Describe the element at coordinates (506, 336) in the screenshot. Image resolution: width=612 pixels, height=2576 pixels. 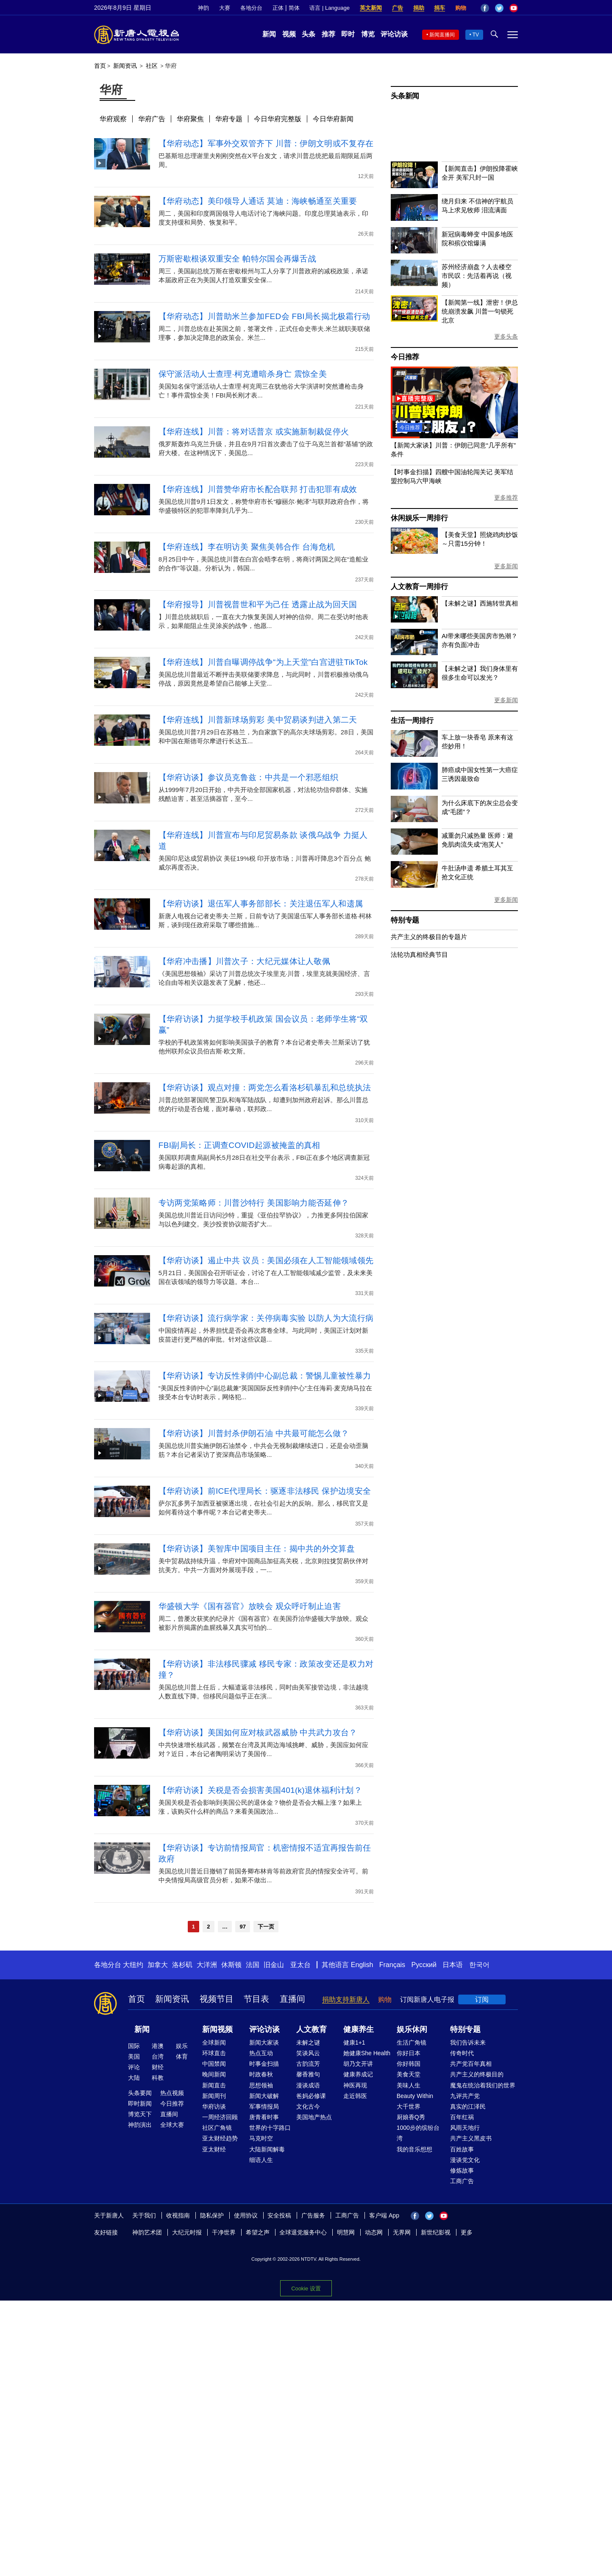
I see `更多头条` at that location.